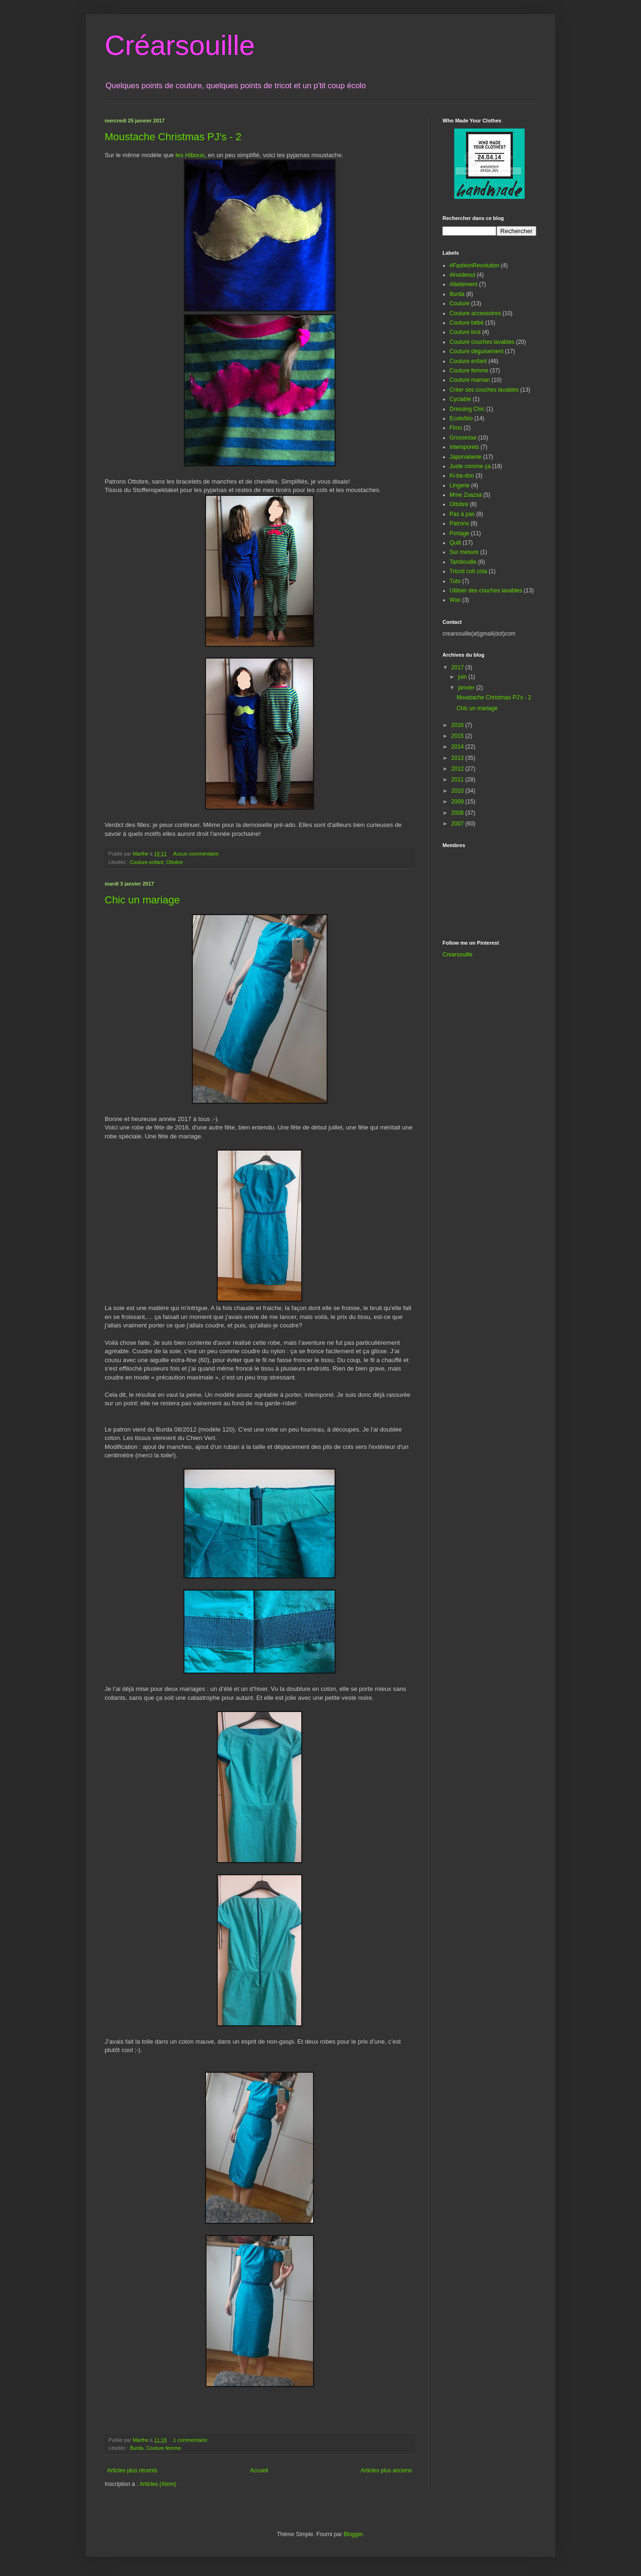  What do you see at coordinates (191, 2440) in the screenshot?
I see `1 commentaire:` at bounding box center [191, 2440].